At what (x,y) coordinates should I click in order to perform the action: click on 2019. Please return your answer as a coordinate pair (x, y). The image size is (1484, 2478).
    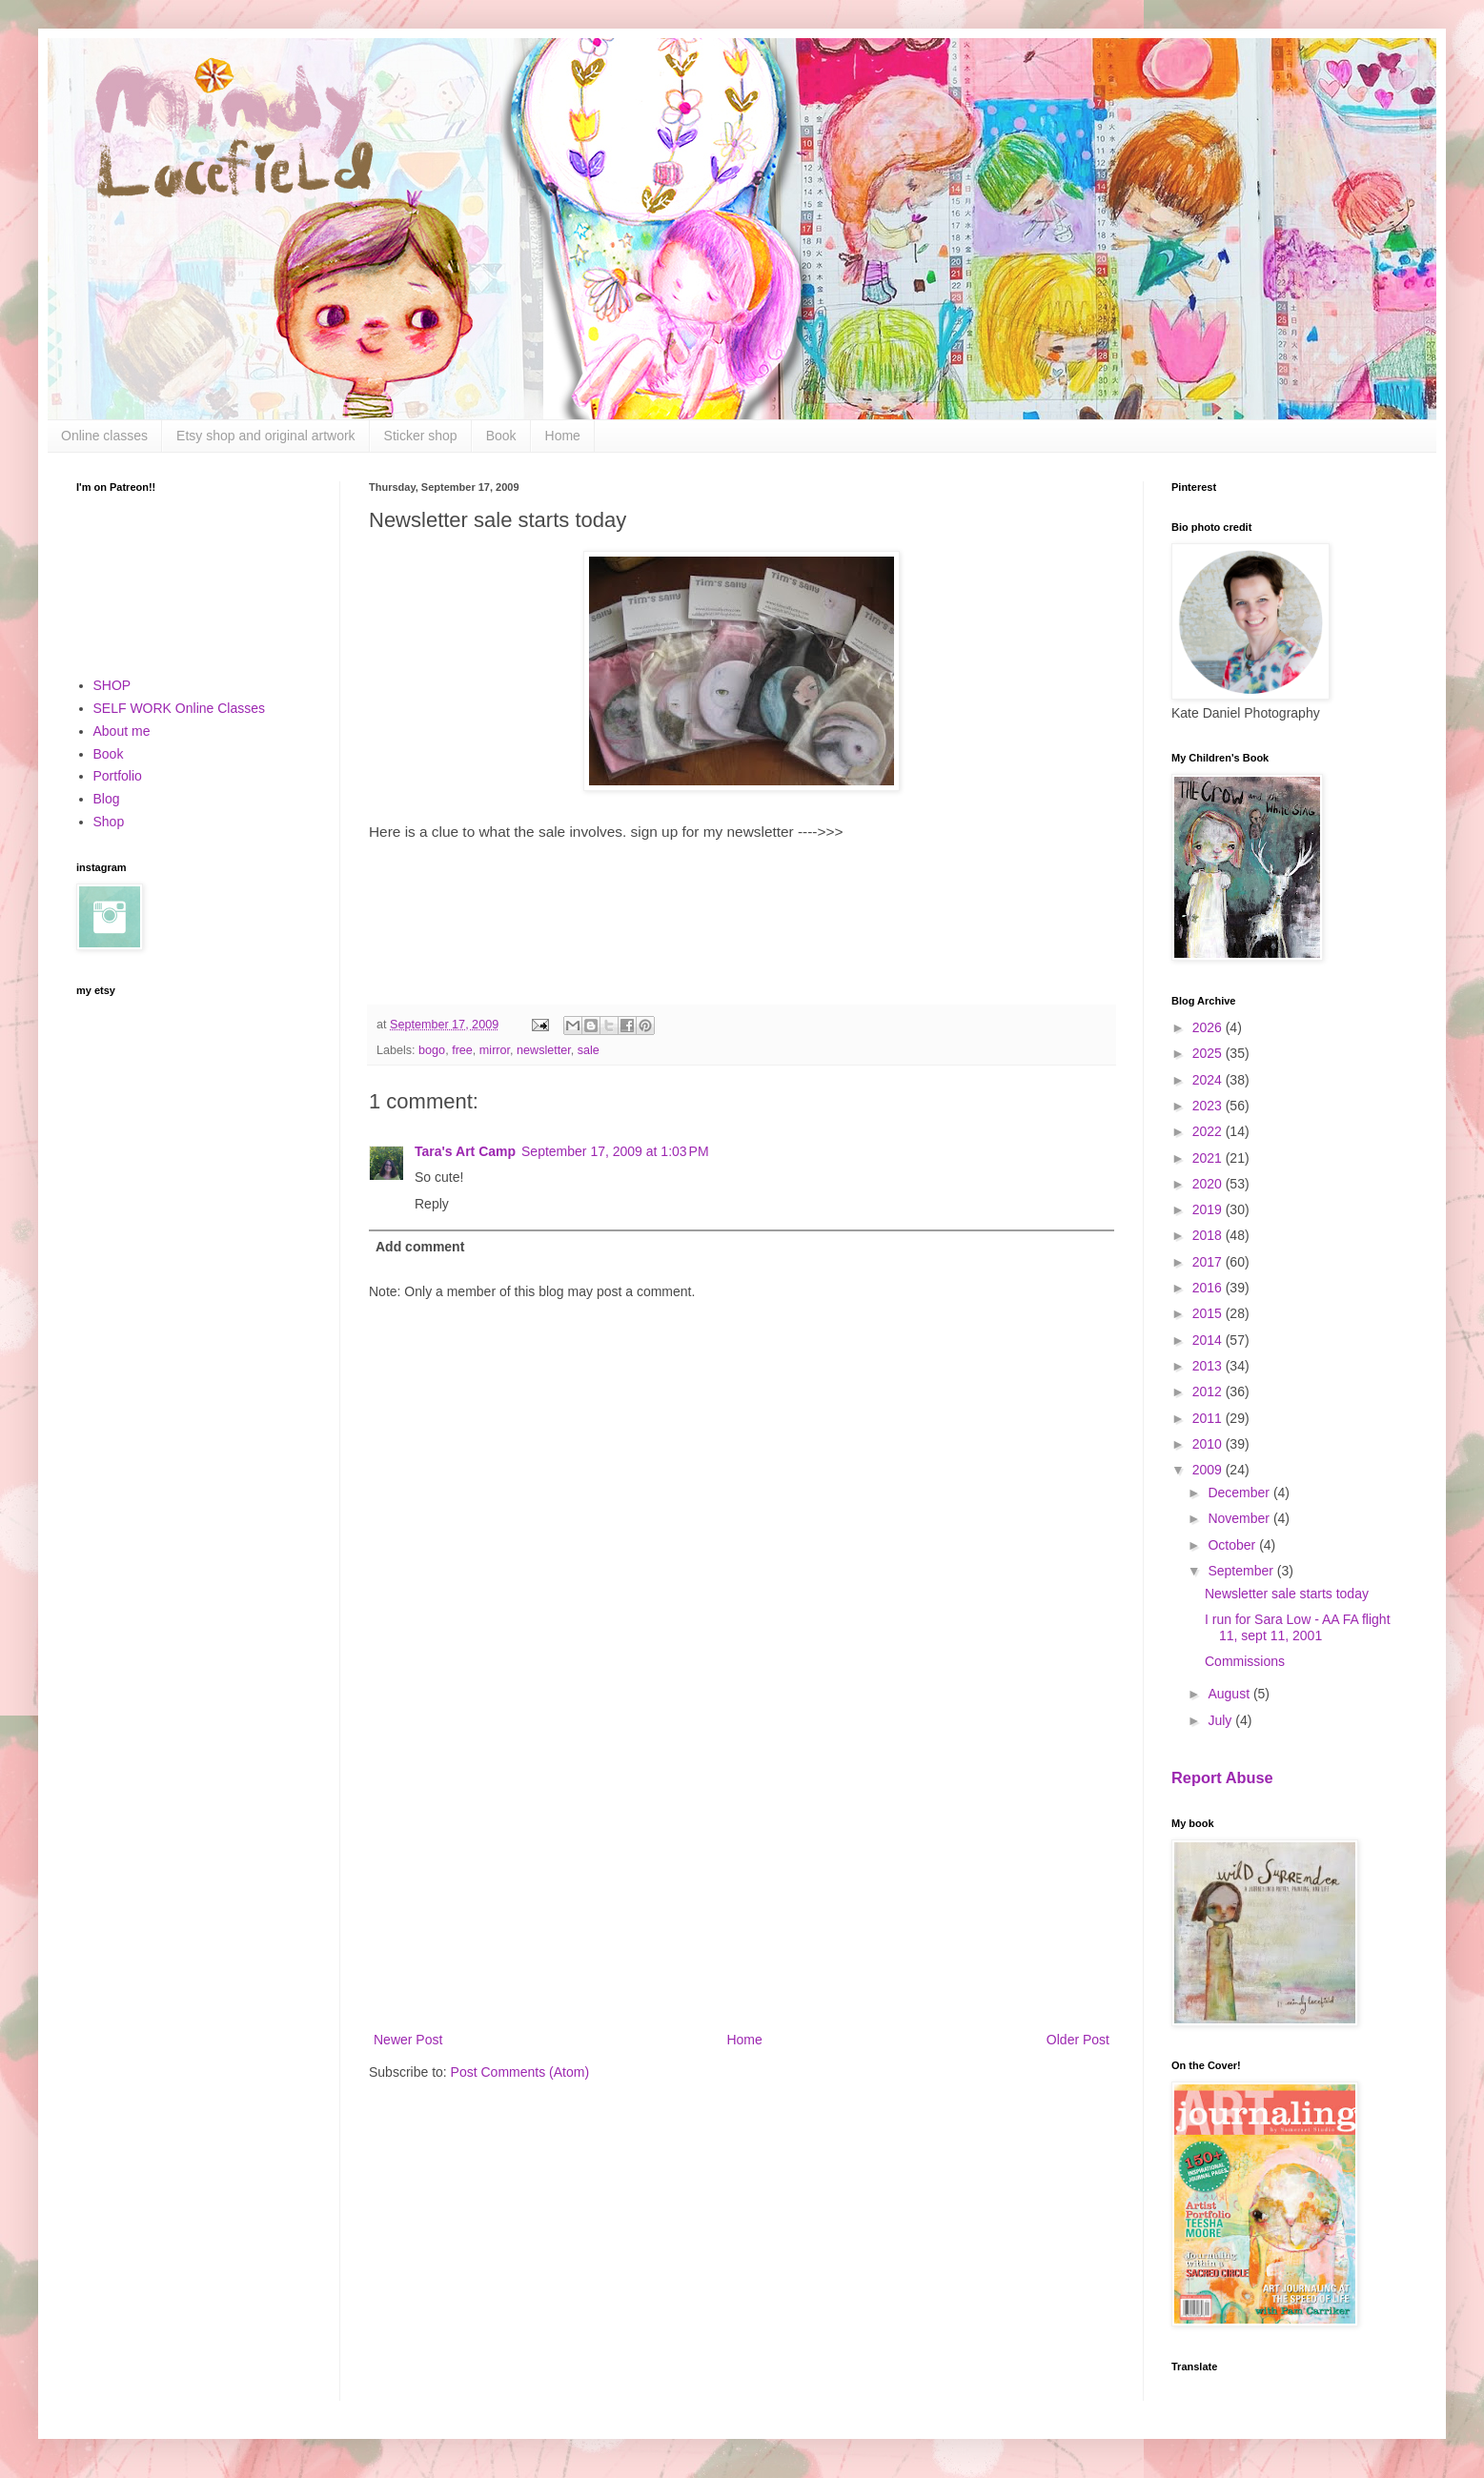
    Looking at the image, I should click on (1209, 1209).